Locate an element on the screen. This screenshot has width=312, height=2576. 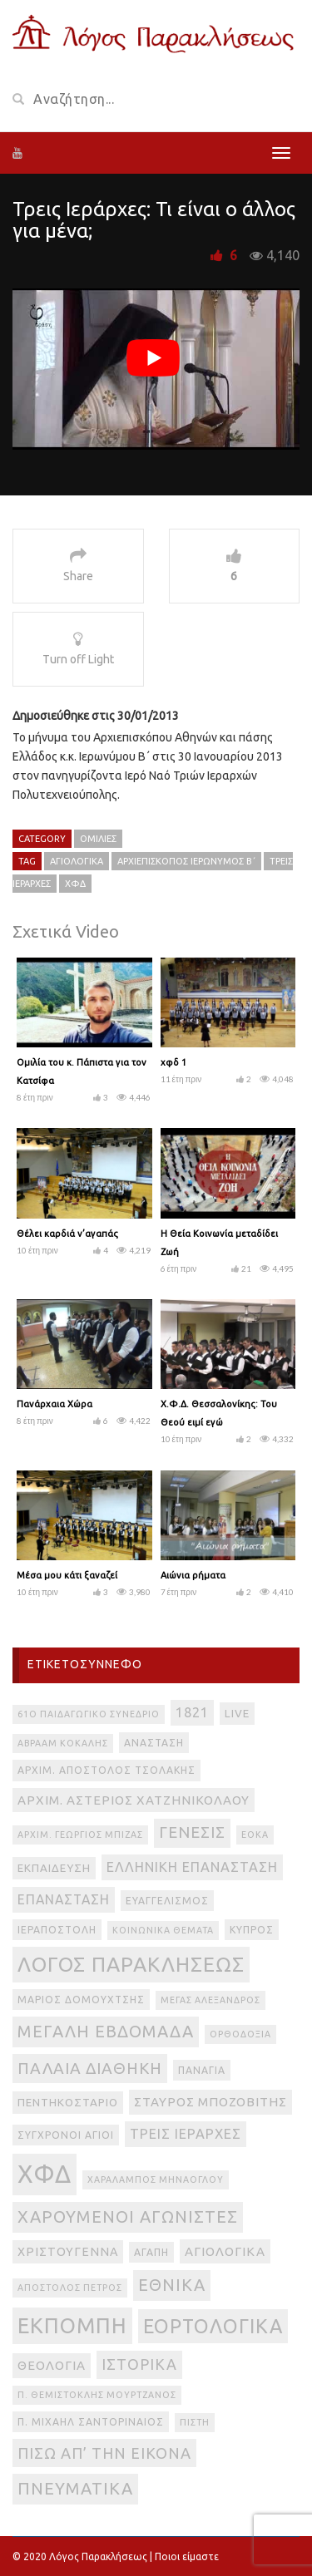
Τρεις Ιεράρχες [Τρεις Ιεράρχες (8 στοιχεία)] is located at coordinates (185, 2133).